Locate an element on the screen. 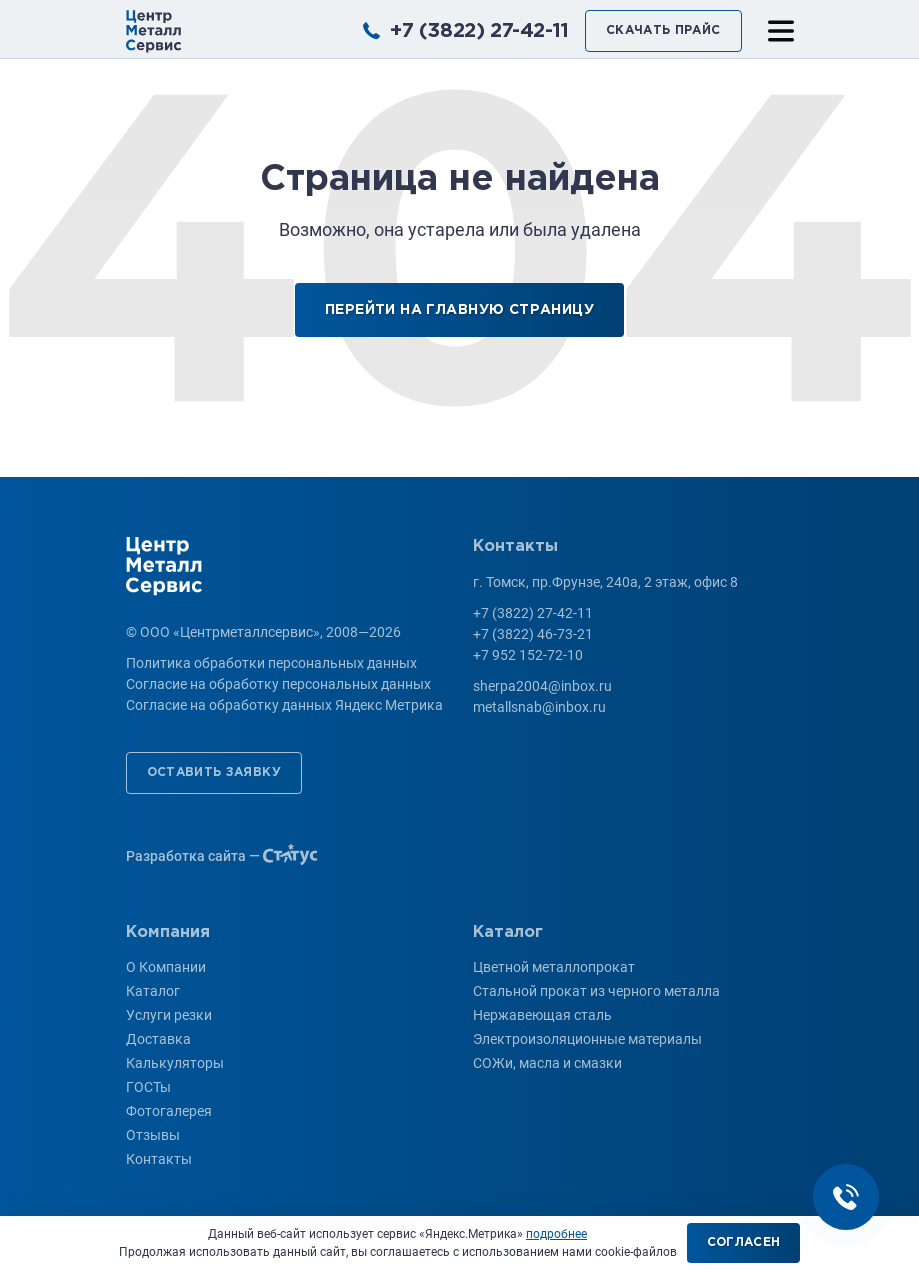 This screenshot has height=1270, width=919. Фотогалерея is located at coordinates (169, 1111).